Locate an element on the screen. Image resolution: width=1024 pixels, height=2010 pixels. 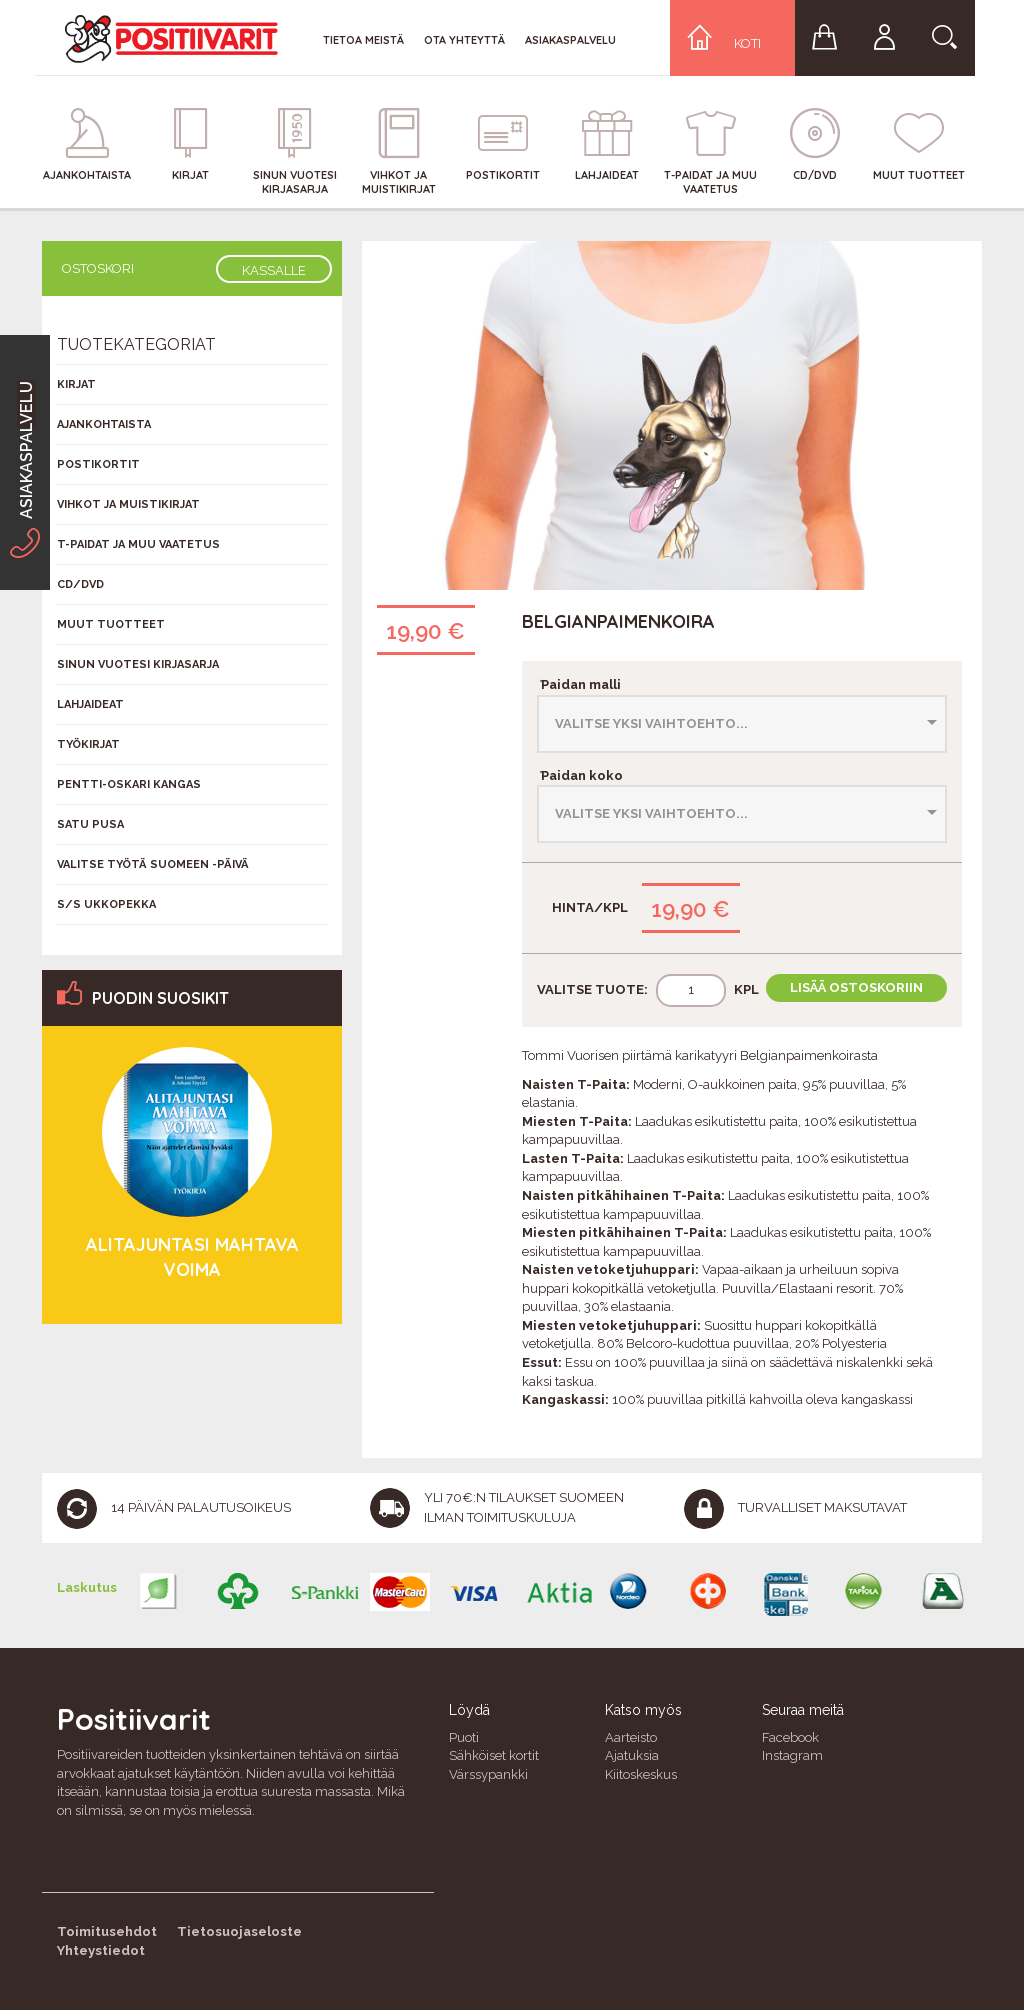
Paidan malli is located at coordinates (579, 684).